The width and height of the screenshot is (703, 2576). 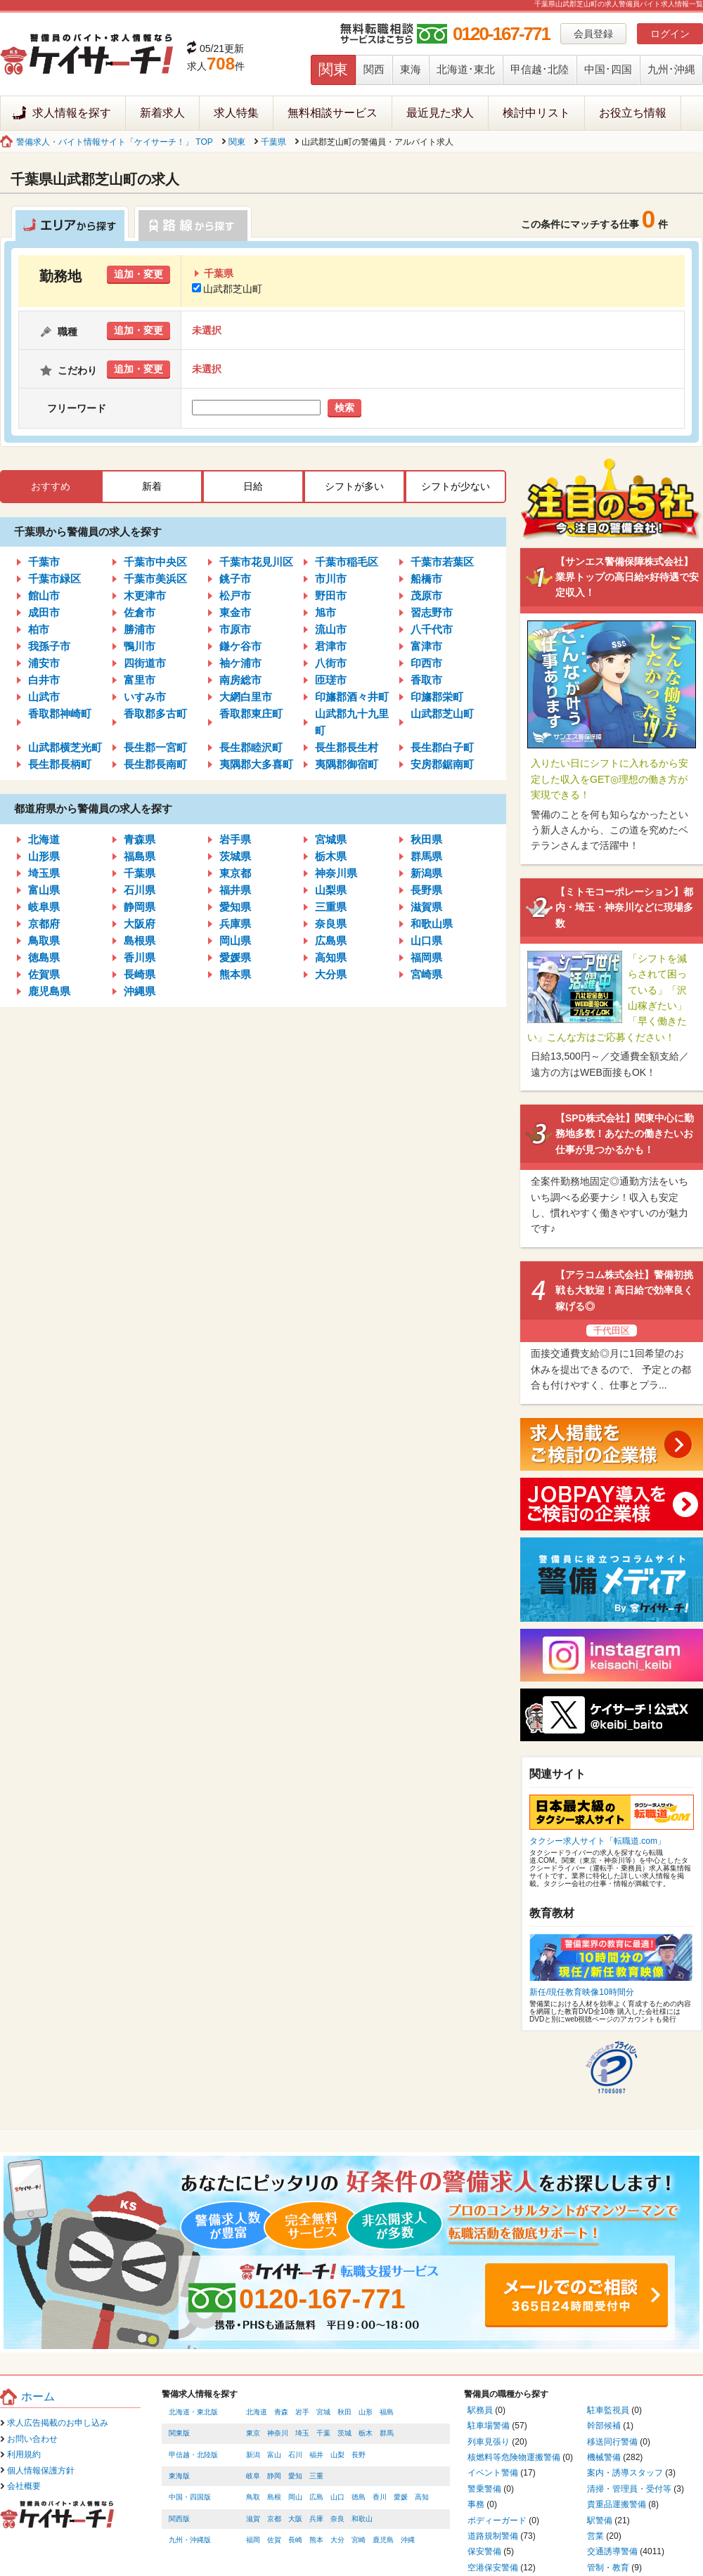 I want to click on 愛知県, so click(x=235, y=907).